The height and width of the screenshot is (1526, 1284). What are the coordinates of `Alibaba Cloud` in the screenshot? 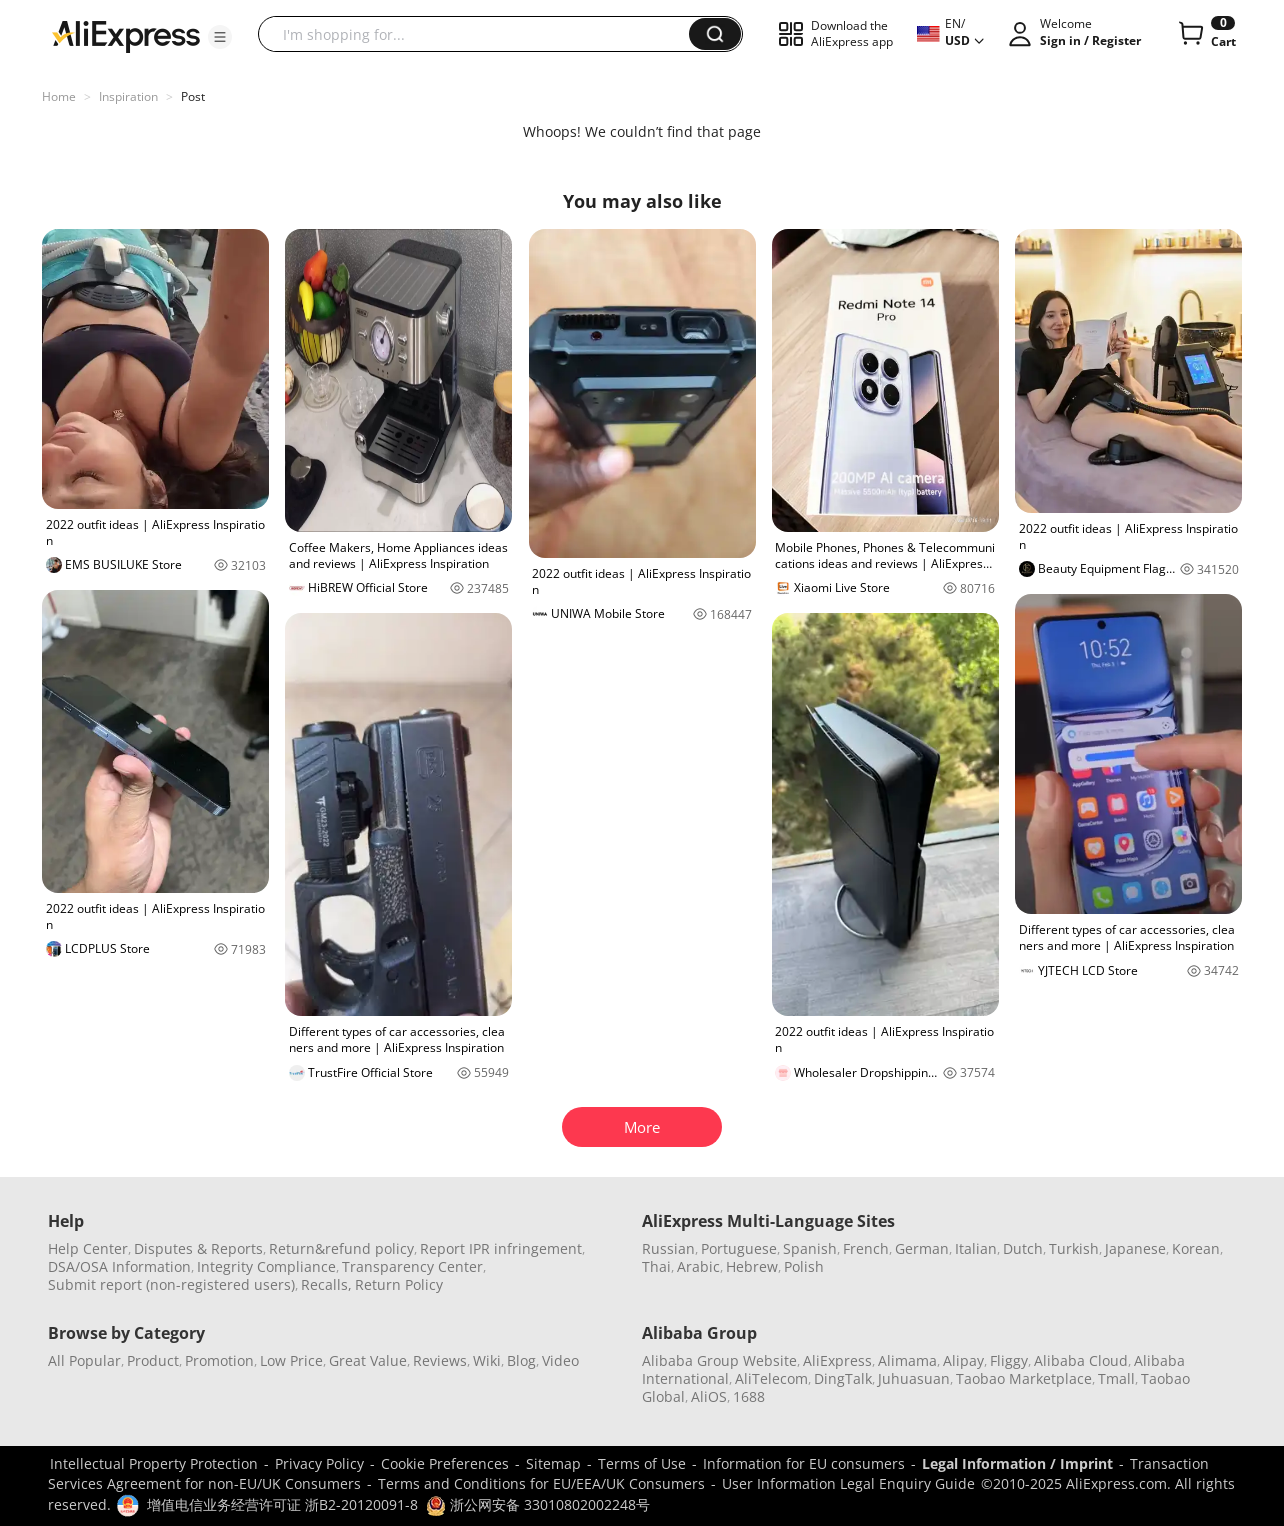 It's located at (1081, 1360).